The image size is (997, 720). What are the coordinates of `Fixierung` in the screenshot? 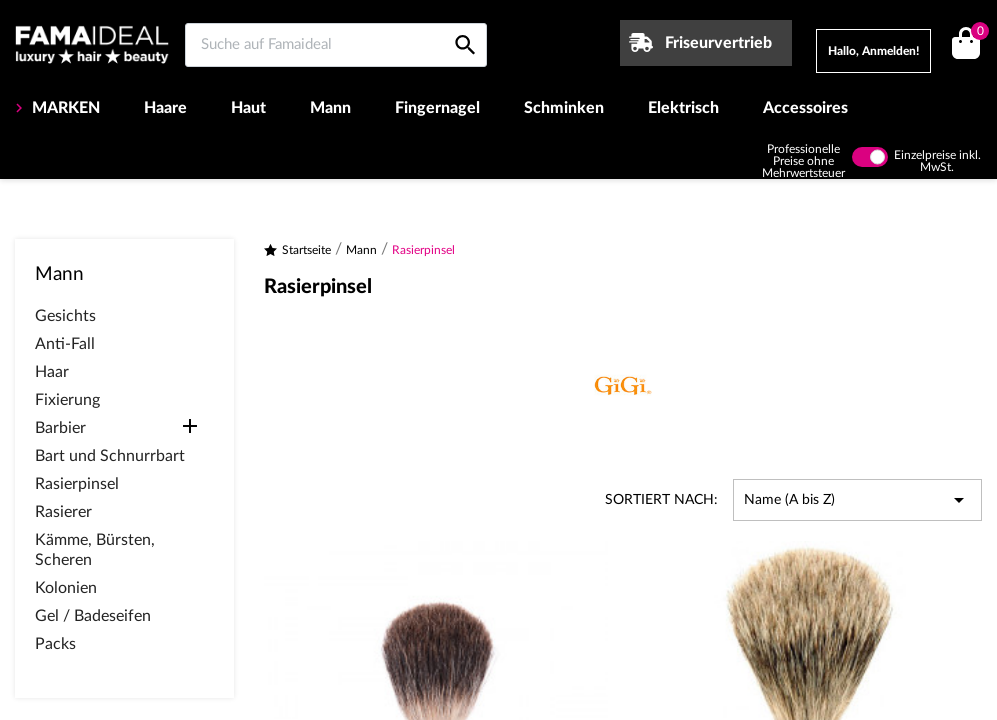 It's located at (67, 400).